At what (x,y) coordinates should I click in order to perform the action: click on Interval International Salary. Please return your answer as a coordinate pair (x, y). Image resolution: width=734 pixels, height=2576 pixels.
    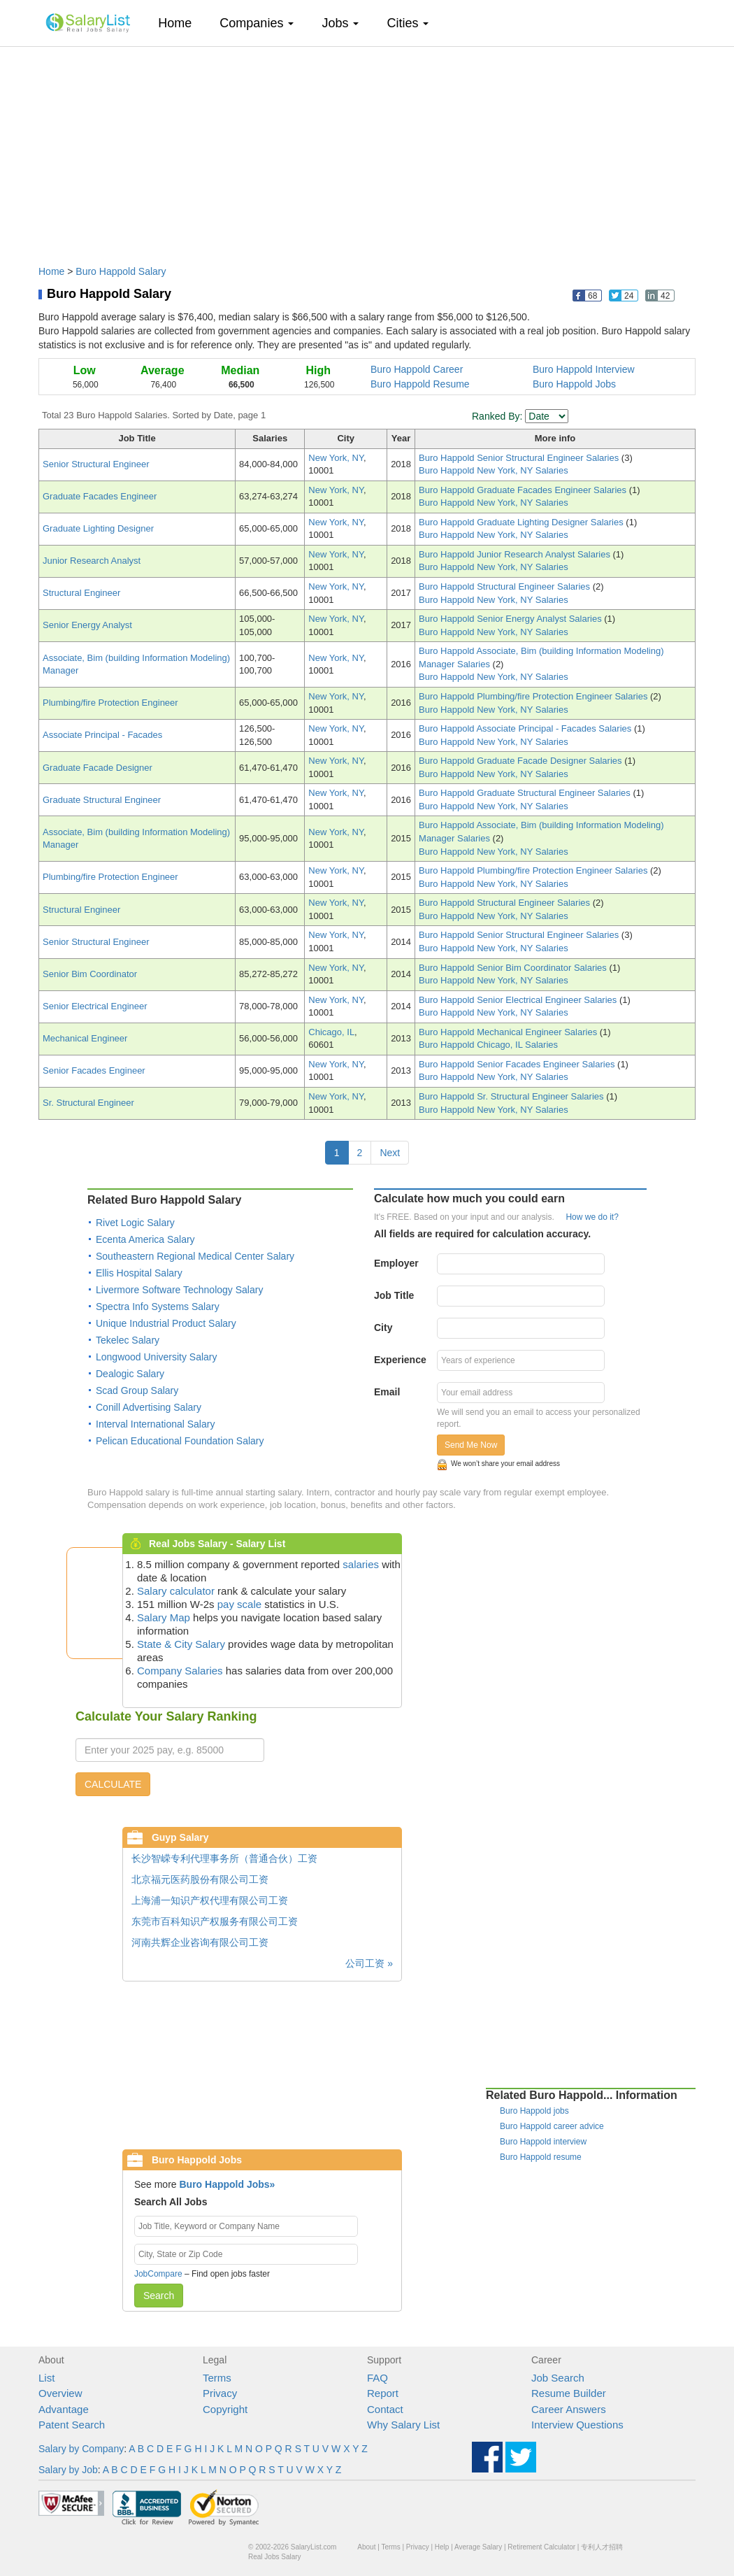
    Looking at the image, I should click on (155, 1424).